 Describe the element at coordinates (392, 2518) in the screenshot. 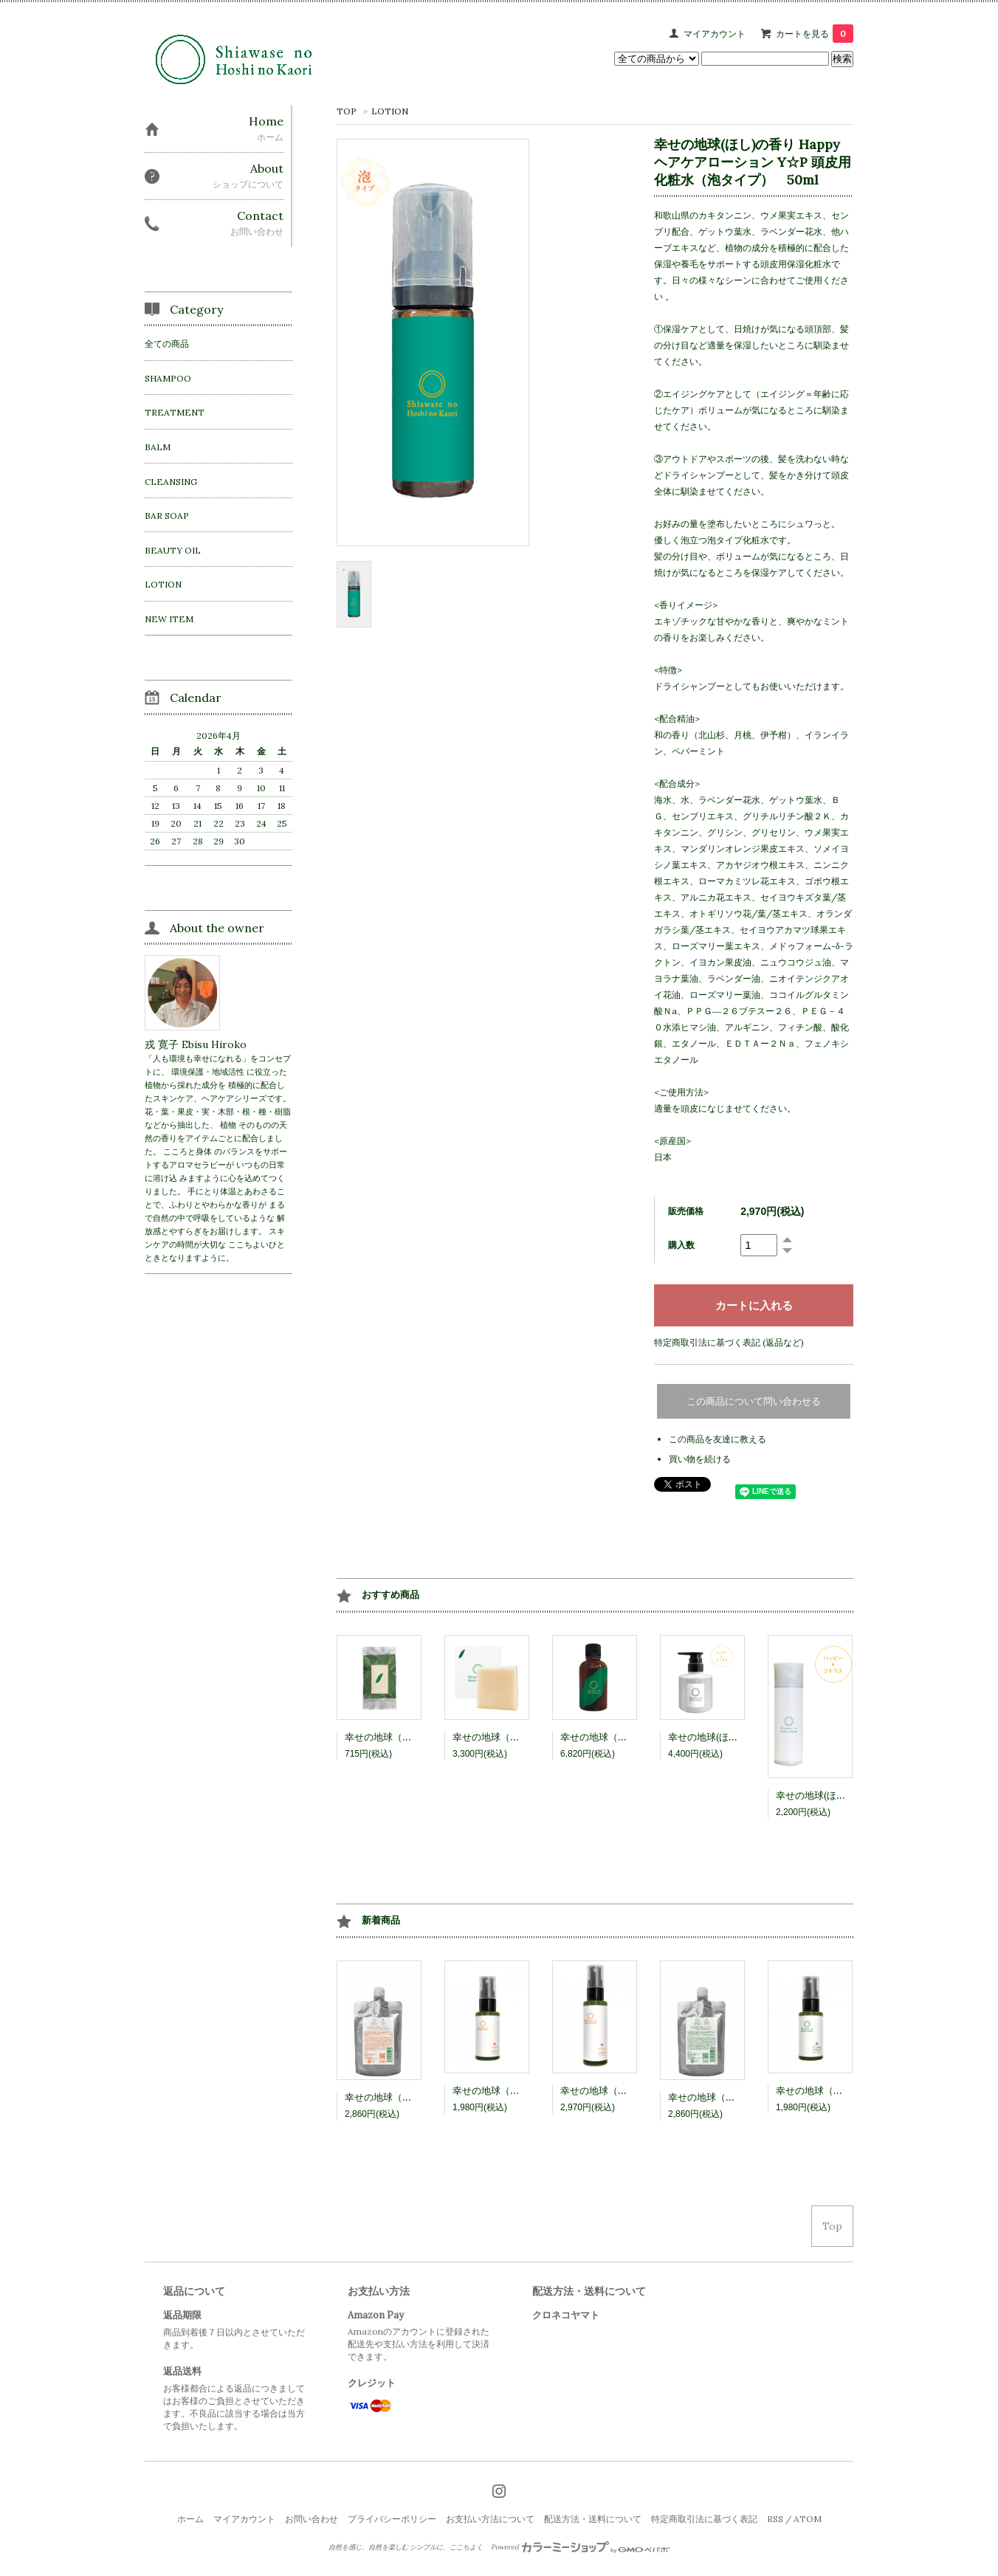

I see `プライバシーポリシー` at that location.